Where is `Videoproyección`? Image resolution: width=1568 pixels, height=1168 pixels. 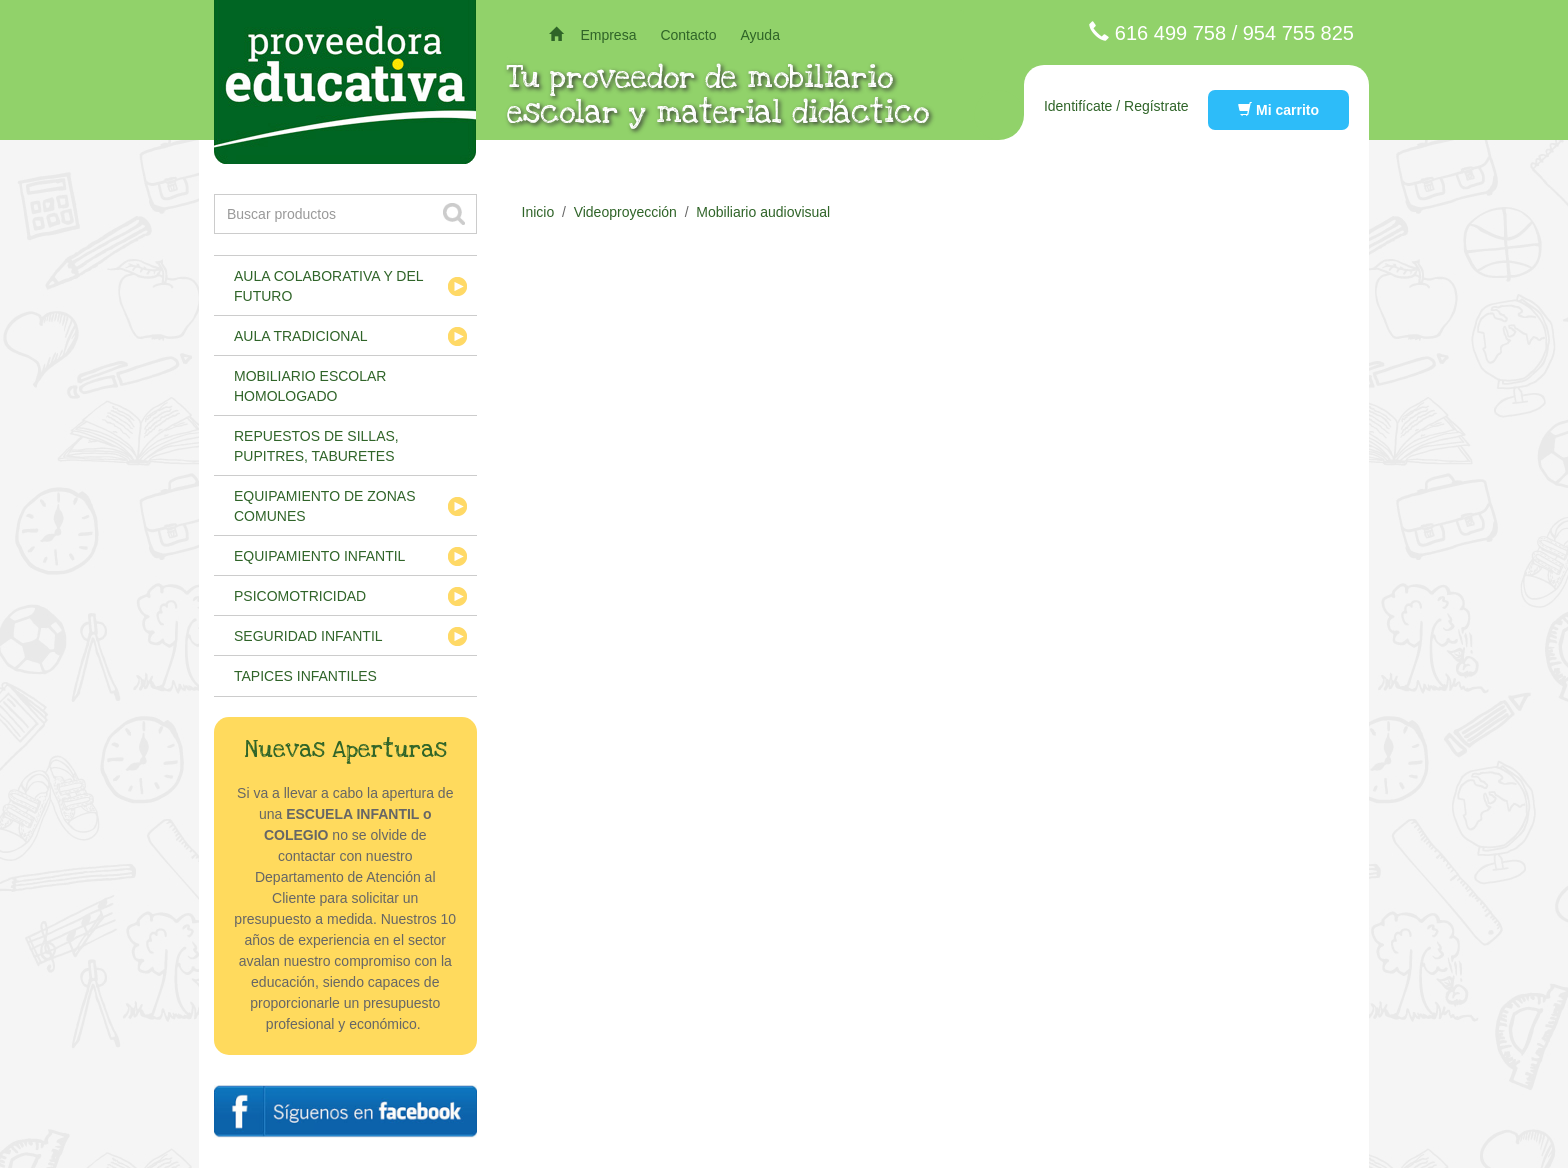
Videoproyección is located at coordinates (625, 212).